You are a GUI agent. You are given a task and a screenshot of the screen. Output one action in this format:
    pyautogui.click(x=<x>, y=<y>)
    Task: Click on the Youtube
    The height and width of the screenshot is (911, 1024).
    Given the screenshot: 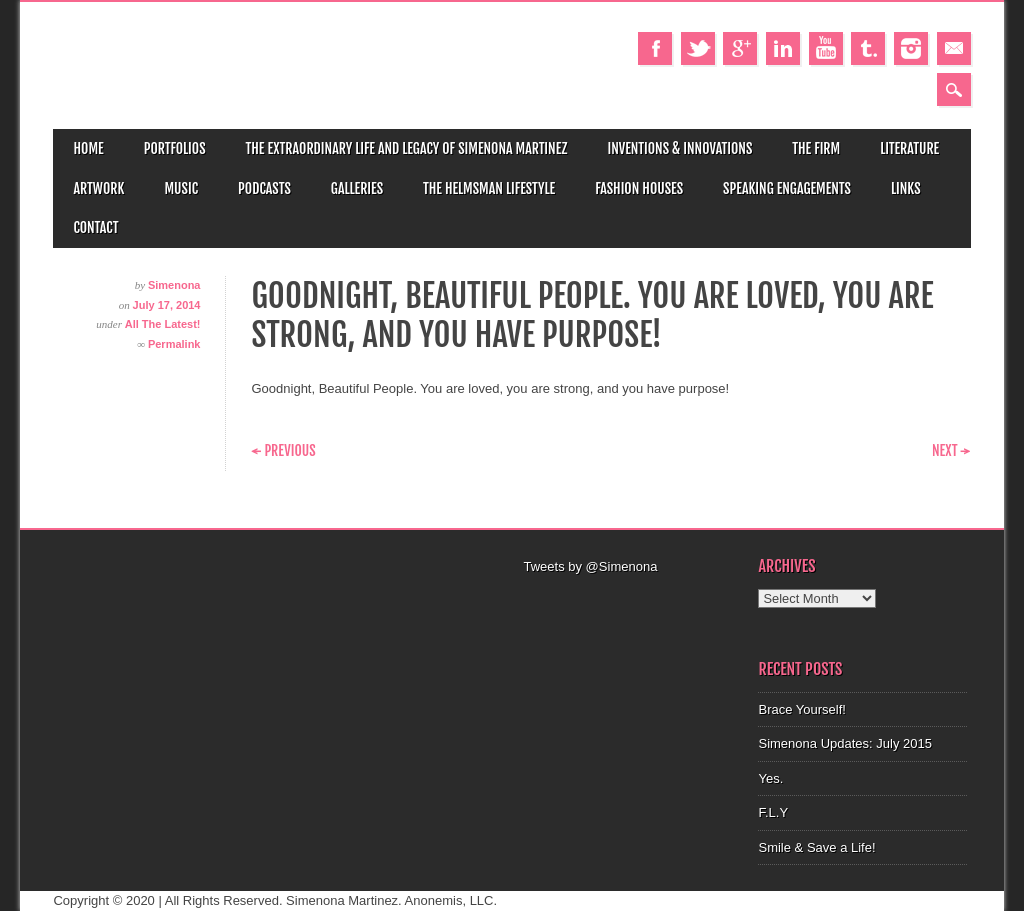 What is the action you would take?
    pyautogui.click(x=826, y=48)
    